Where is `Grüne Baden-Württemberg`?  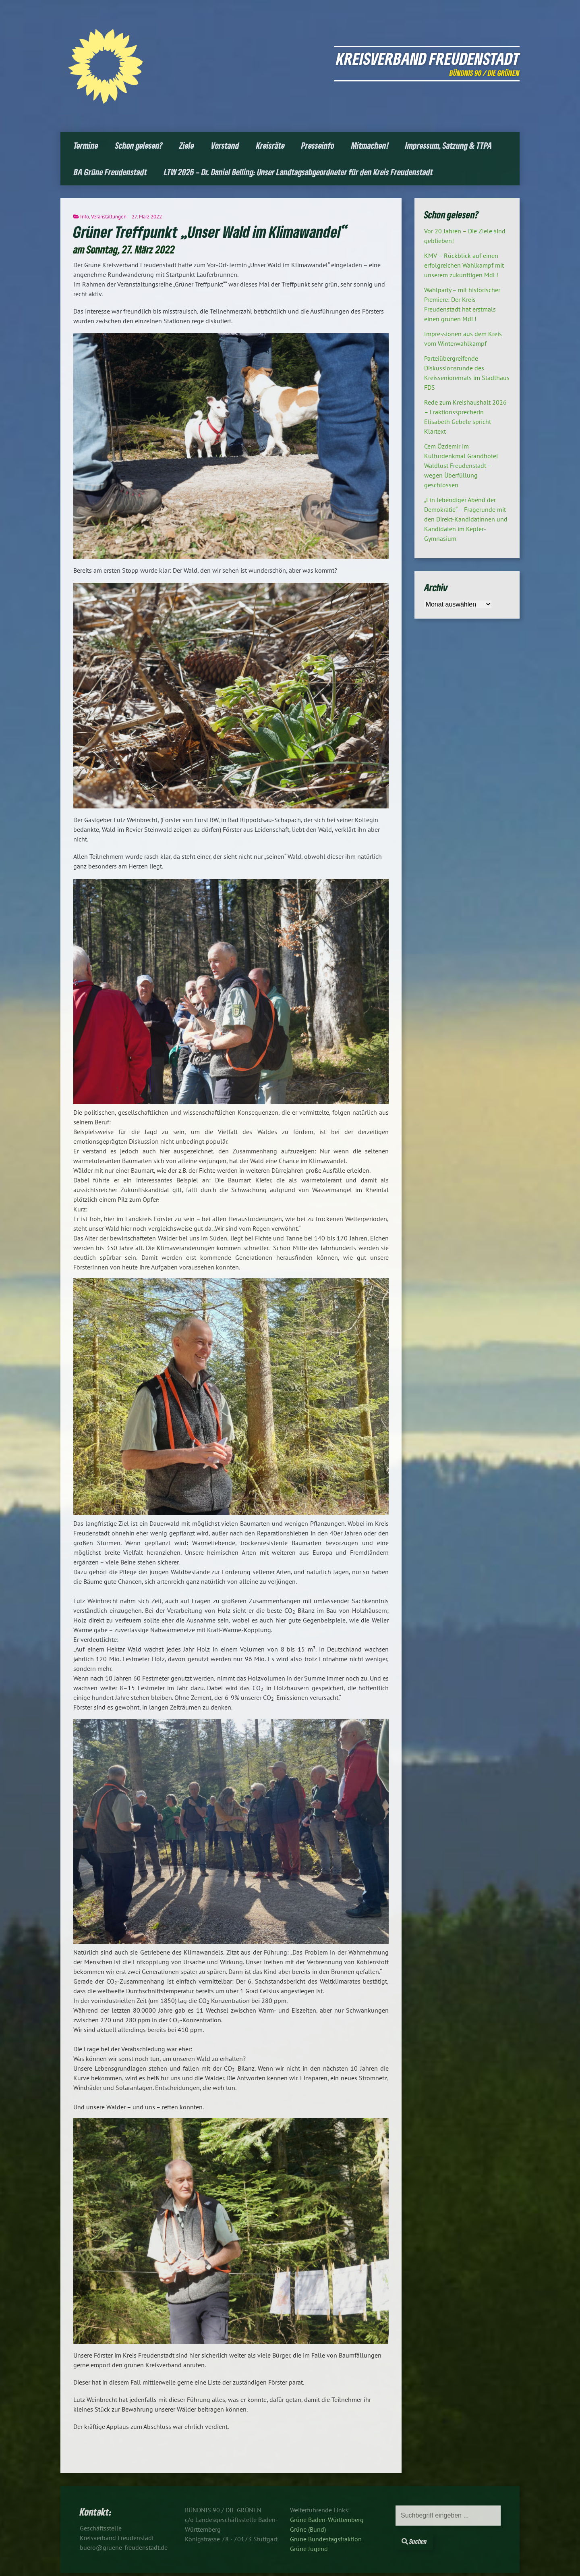
Grüne Baden-Württemberg is located at coordinates (327, 2520).